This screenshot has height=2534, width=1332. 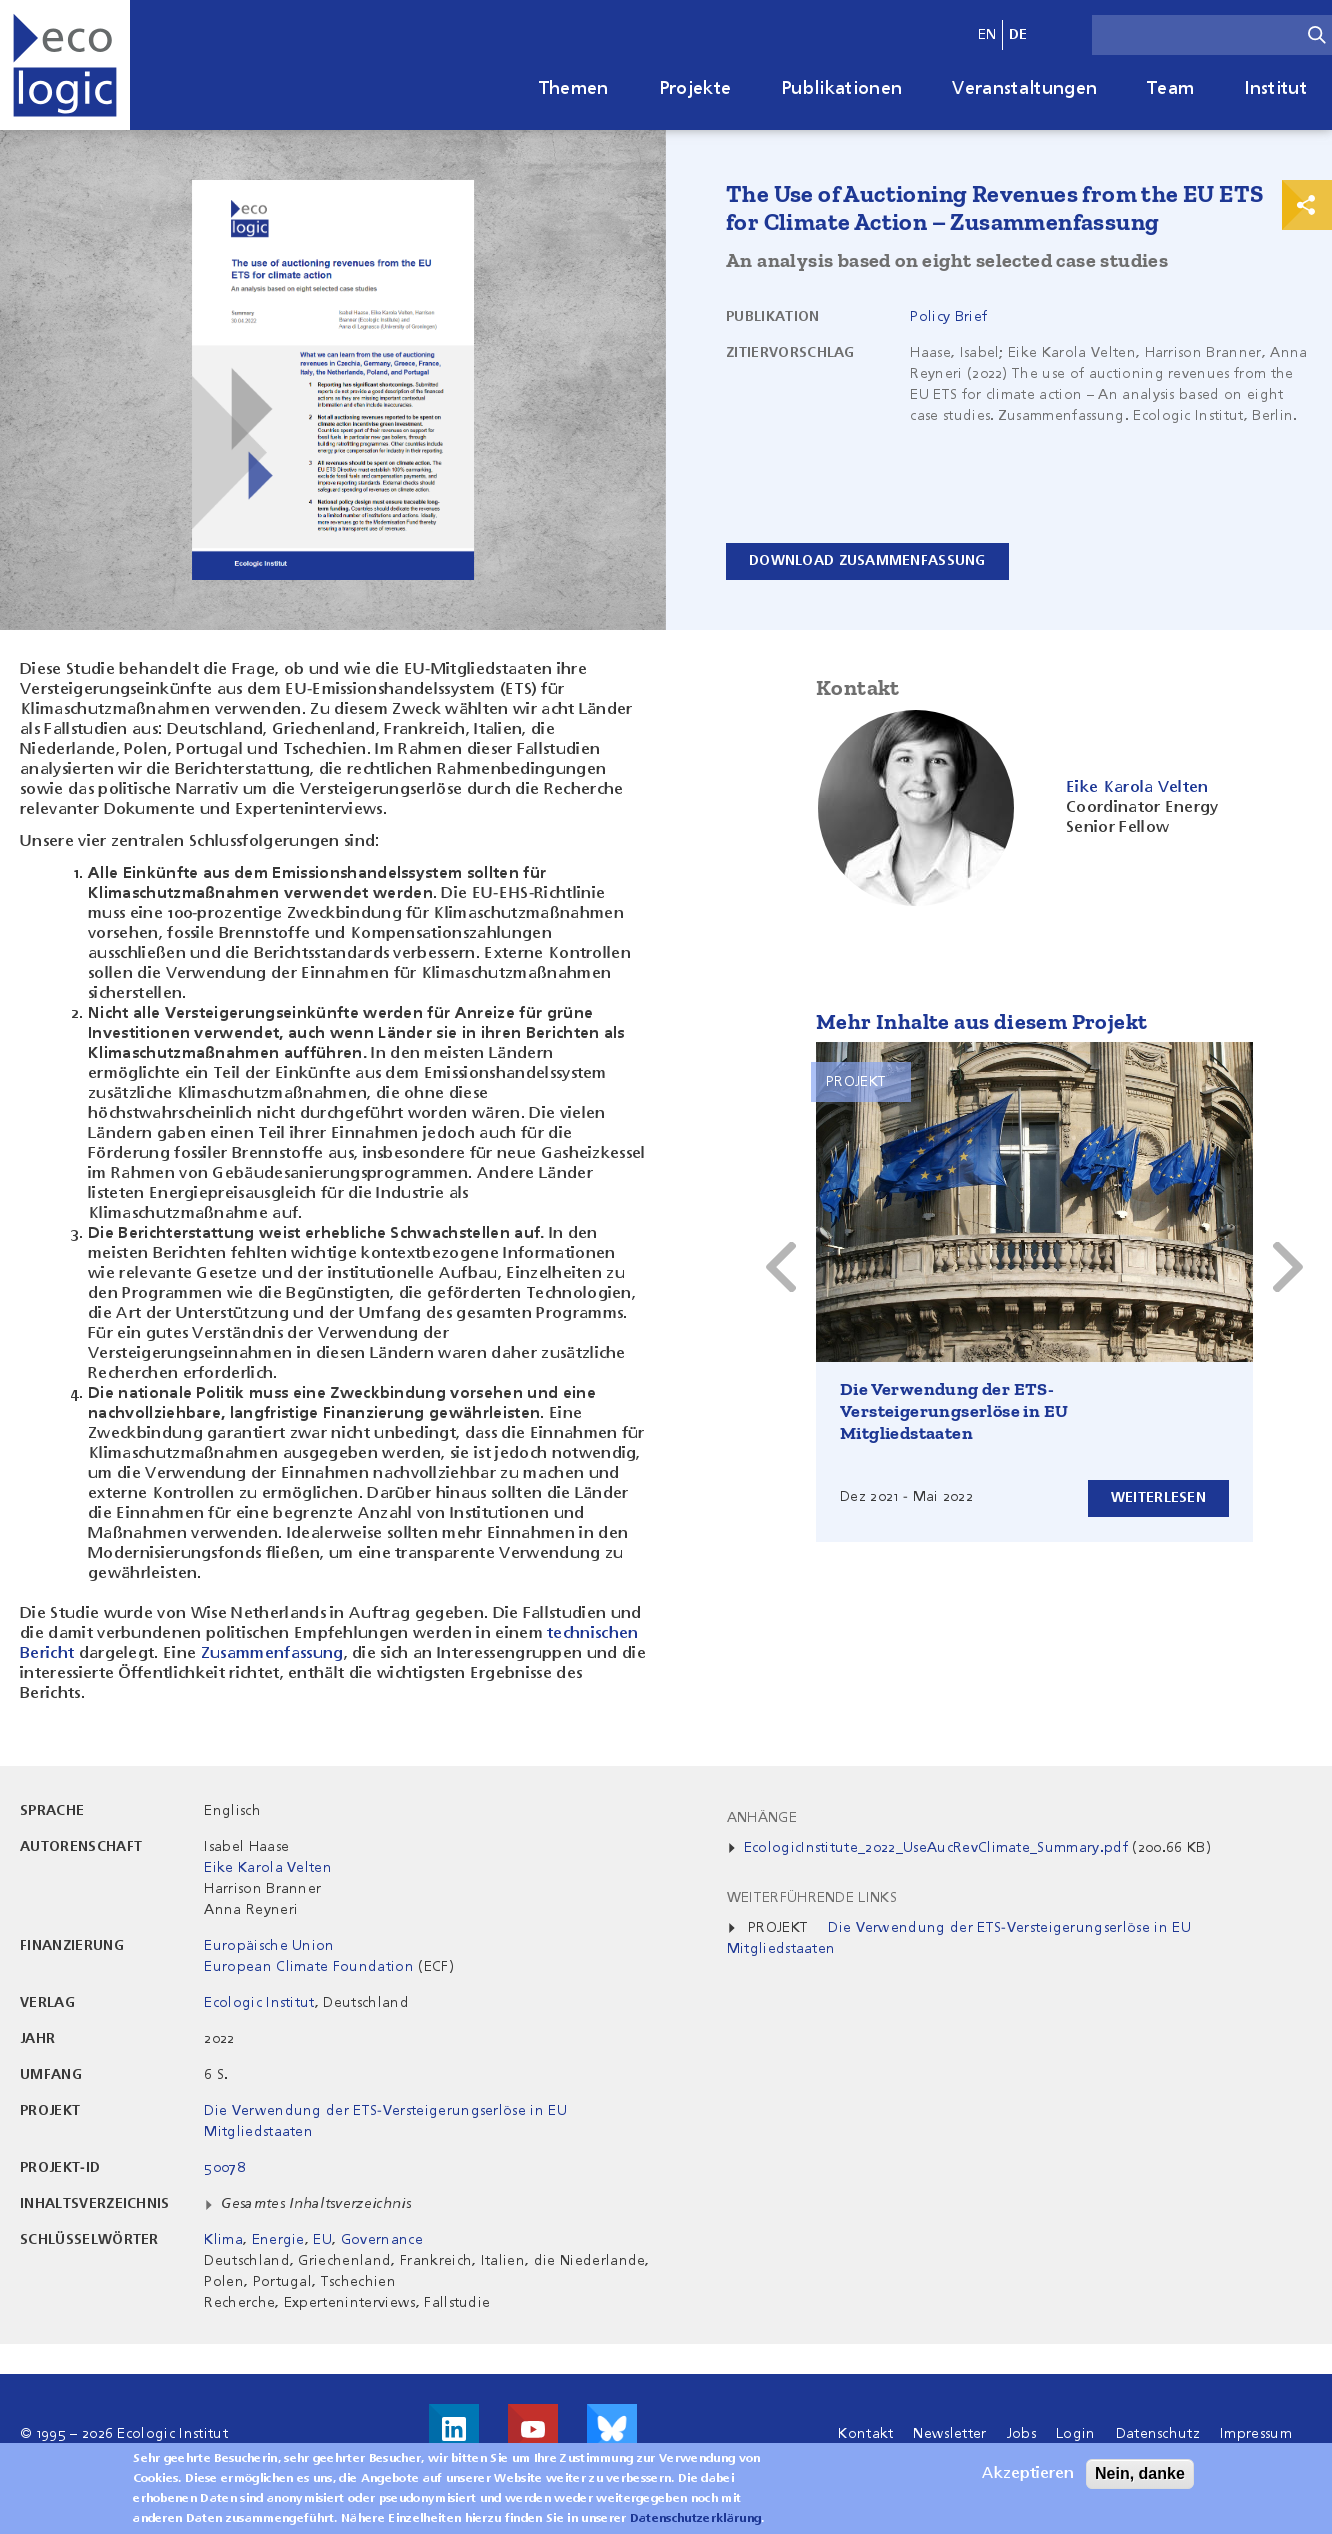 What do you see at coordinates (1256, 2434) in the screenshot?
I see `Impressum` at bounding box center [1256, 2434].